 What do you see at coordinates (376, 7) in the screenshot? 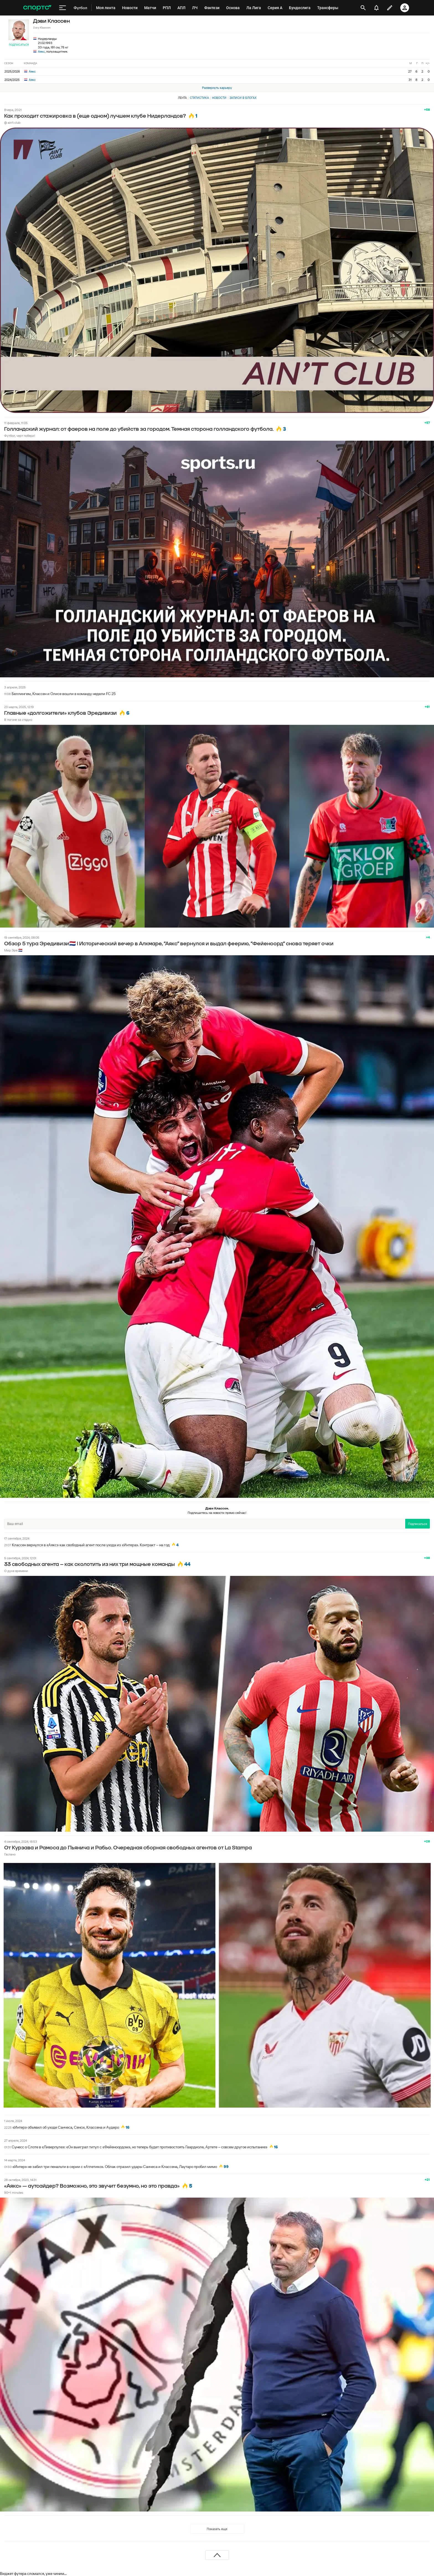
I see `[уведомления]` at bounding box center [376, 7].